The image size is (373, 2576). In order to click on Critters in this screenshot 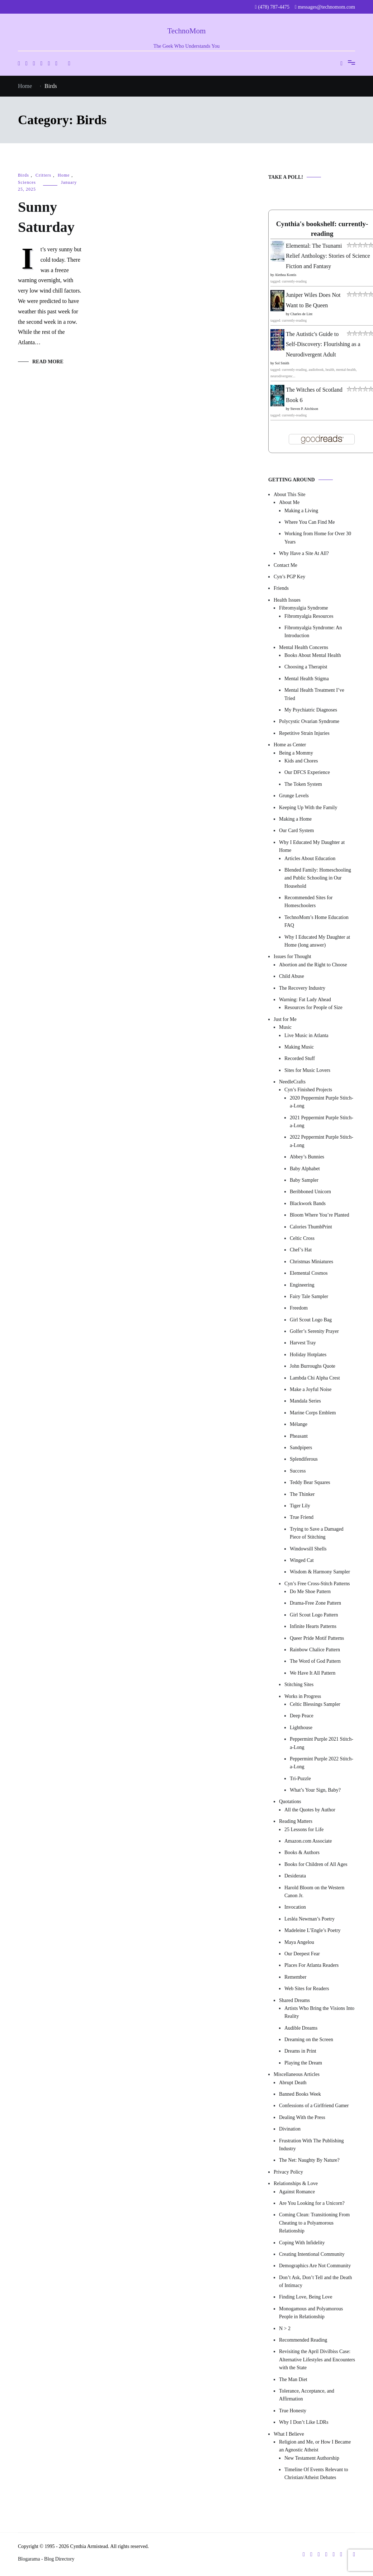, I will do `click(43, 175)`.